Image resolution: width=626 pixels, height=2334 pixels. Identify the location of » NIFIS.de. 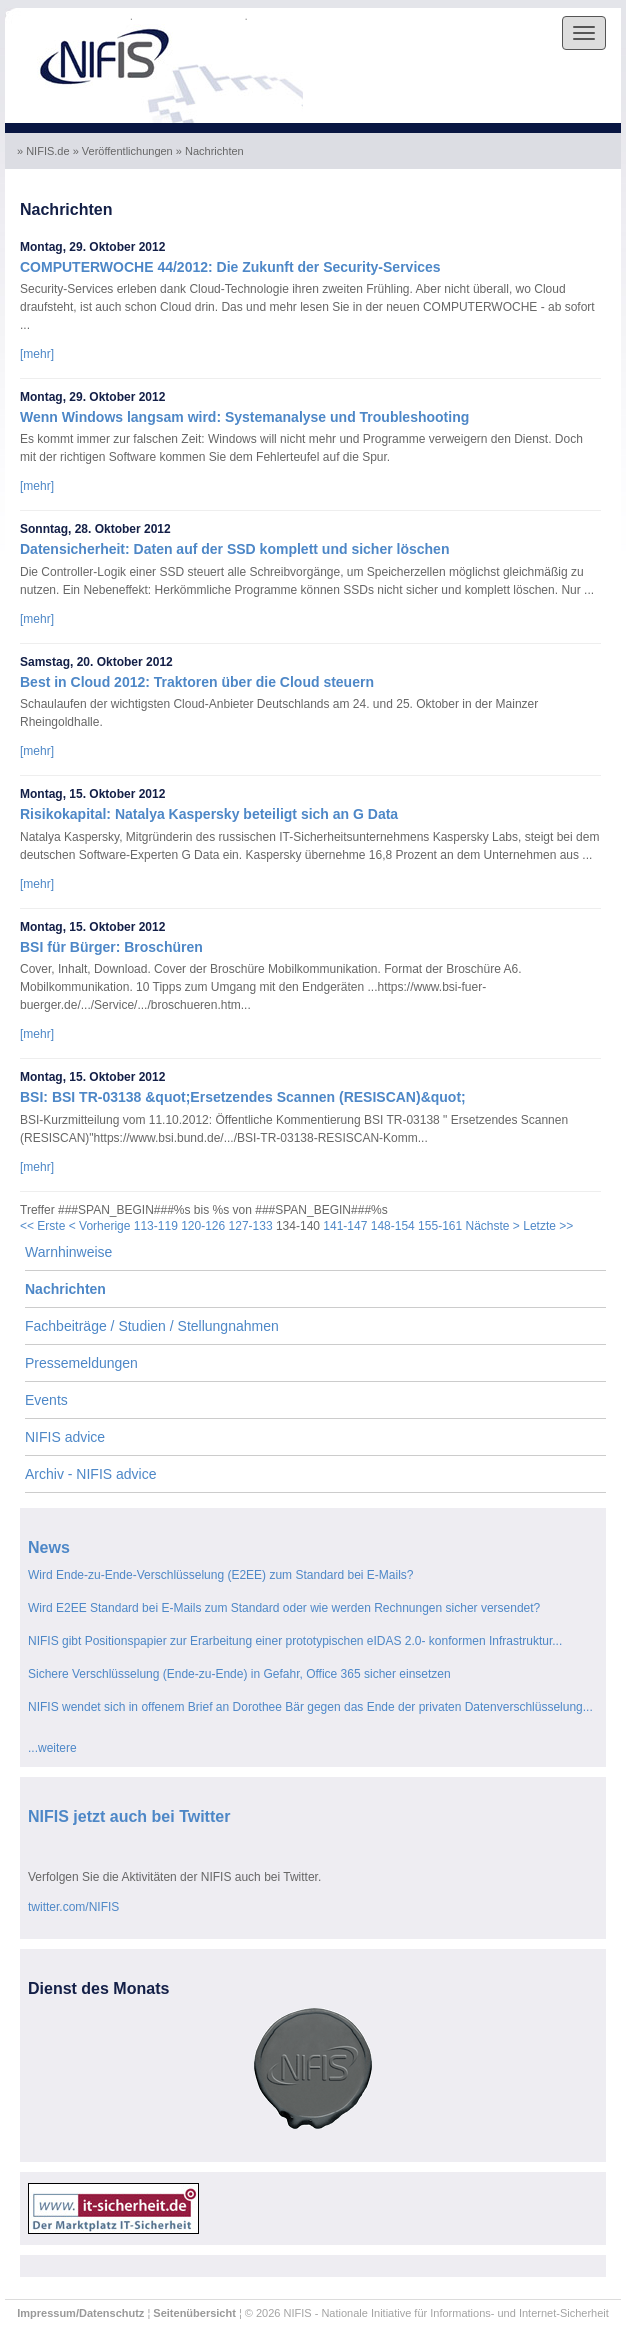
(45, 151).